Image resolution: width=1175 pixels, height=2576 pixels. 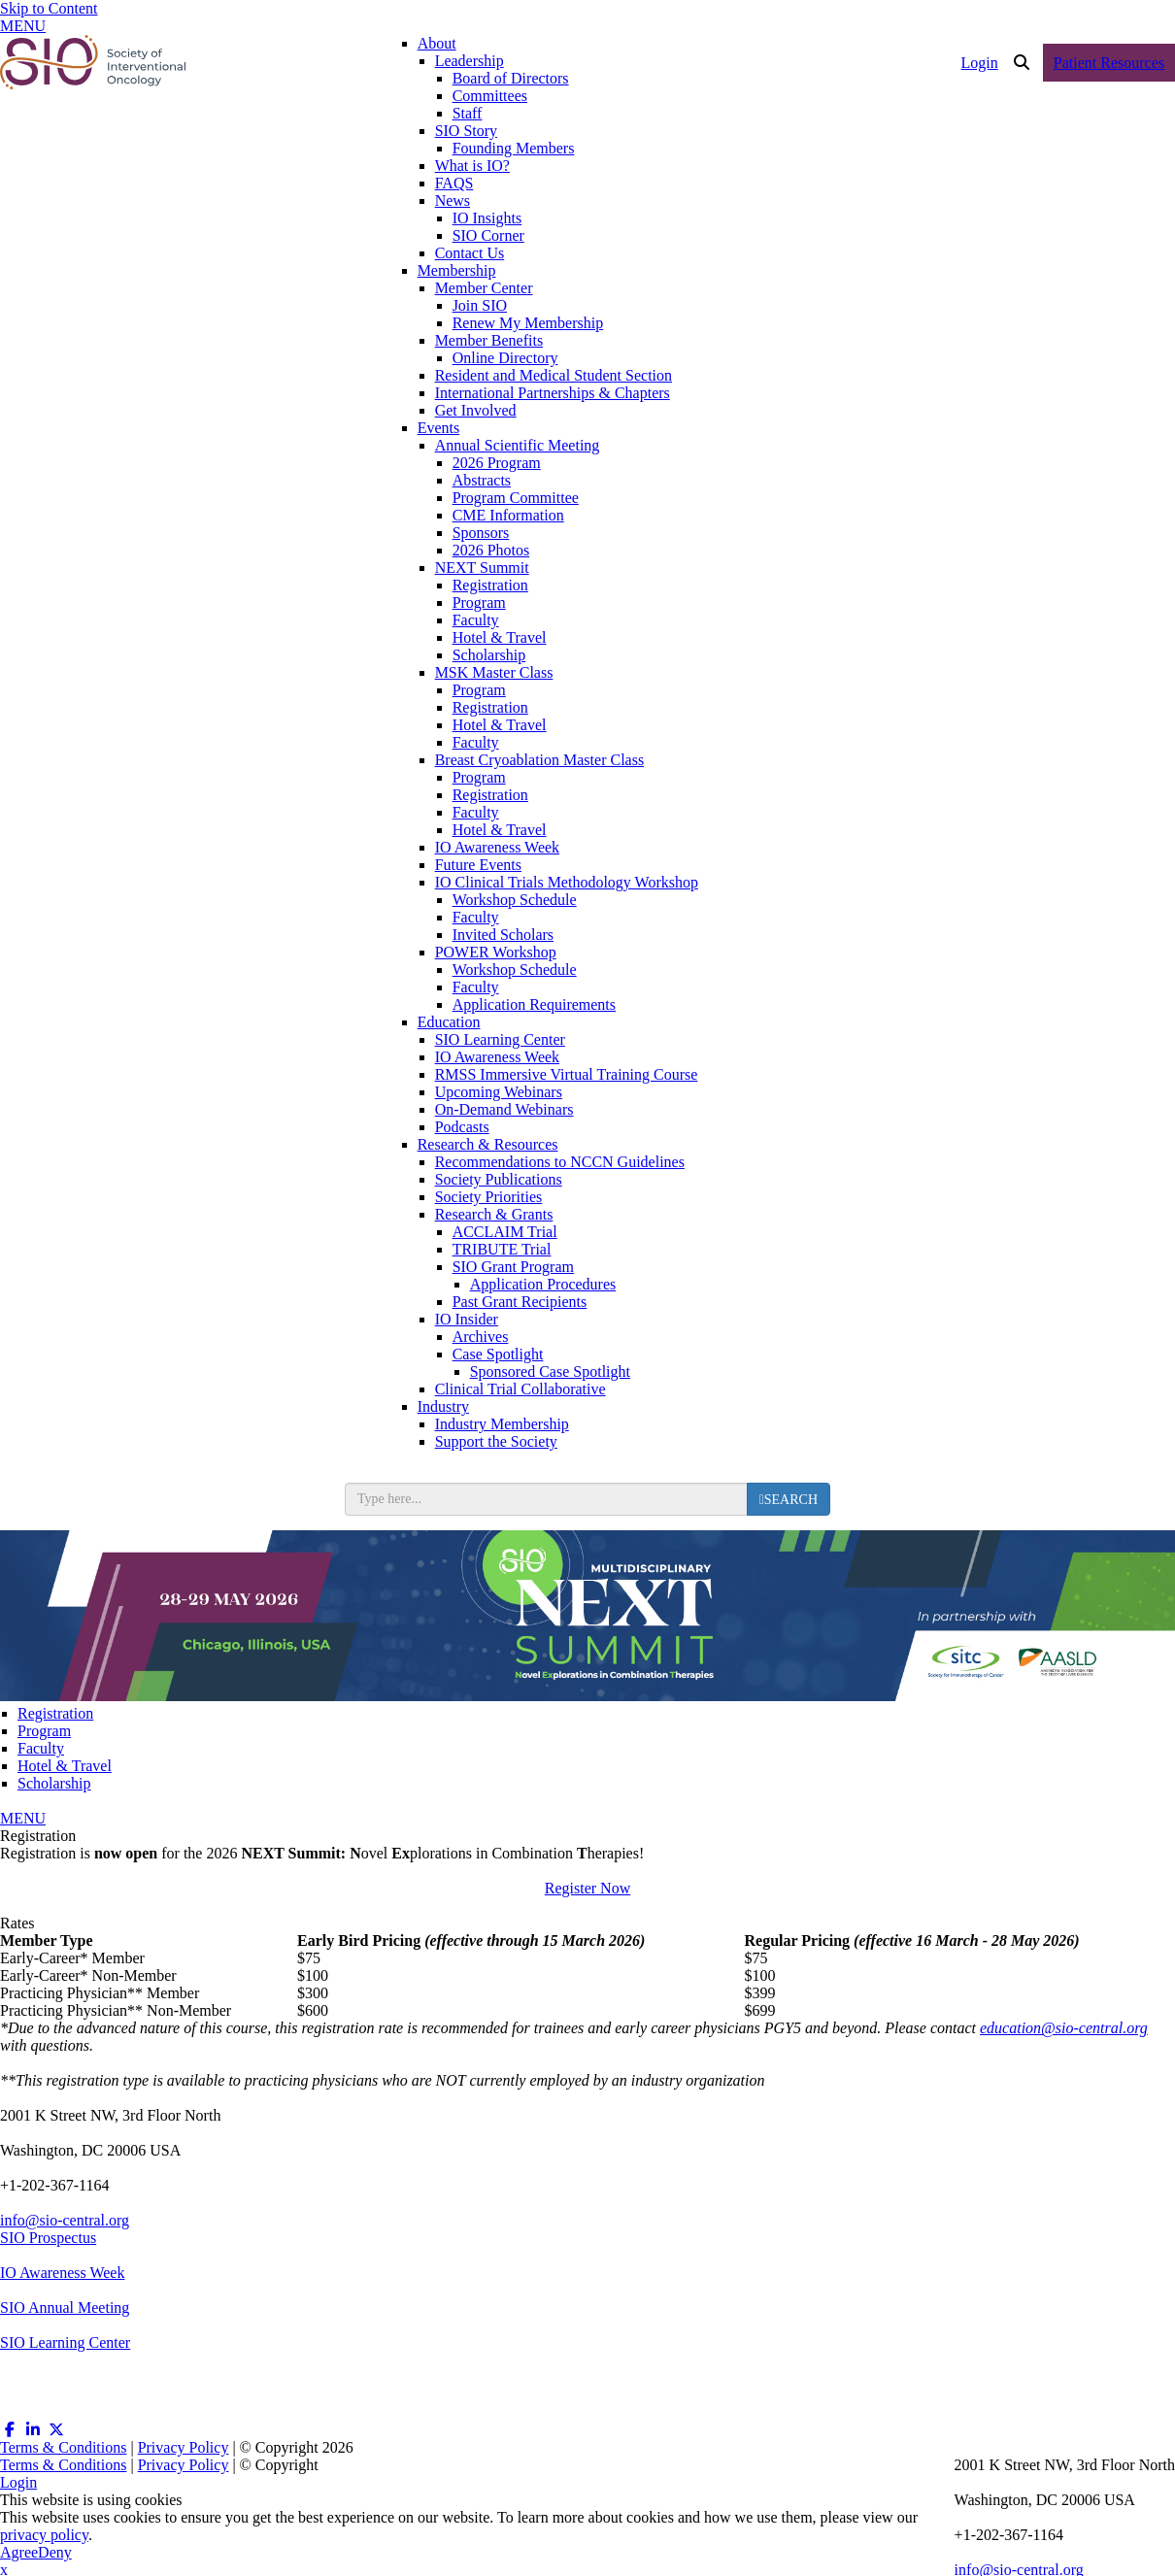 I want to click on Member Center, so click(x=484, y=288).